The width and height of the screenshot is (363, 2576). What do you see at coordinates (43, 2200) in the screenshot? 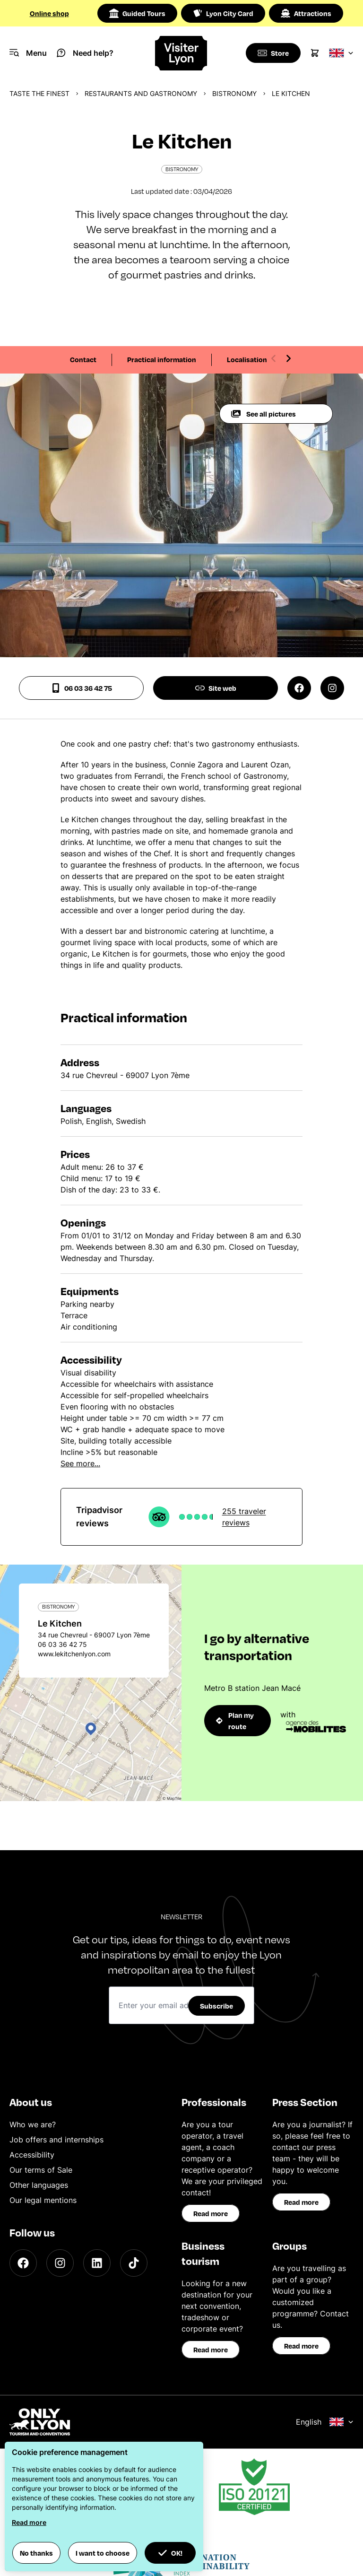
I see `Our legal mentions` at bounding box center [43, 2200].